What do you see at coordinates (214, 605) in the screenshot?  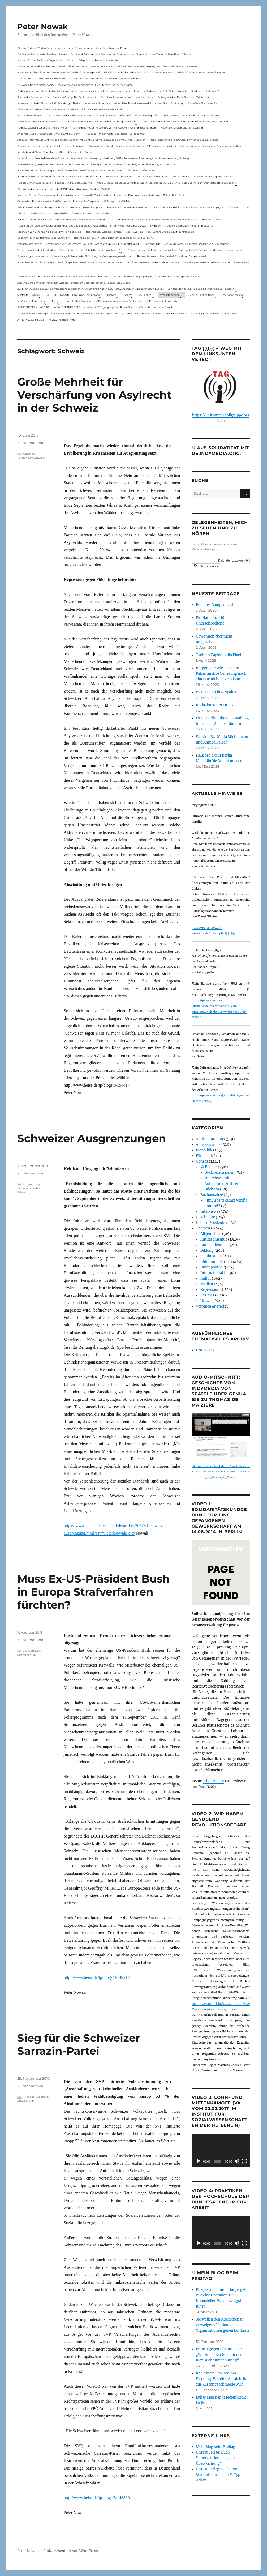 I see `Prekäres Rampenlicht` at bounding box center [214, 605].